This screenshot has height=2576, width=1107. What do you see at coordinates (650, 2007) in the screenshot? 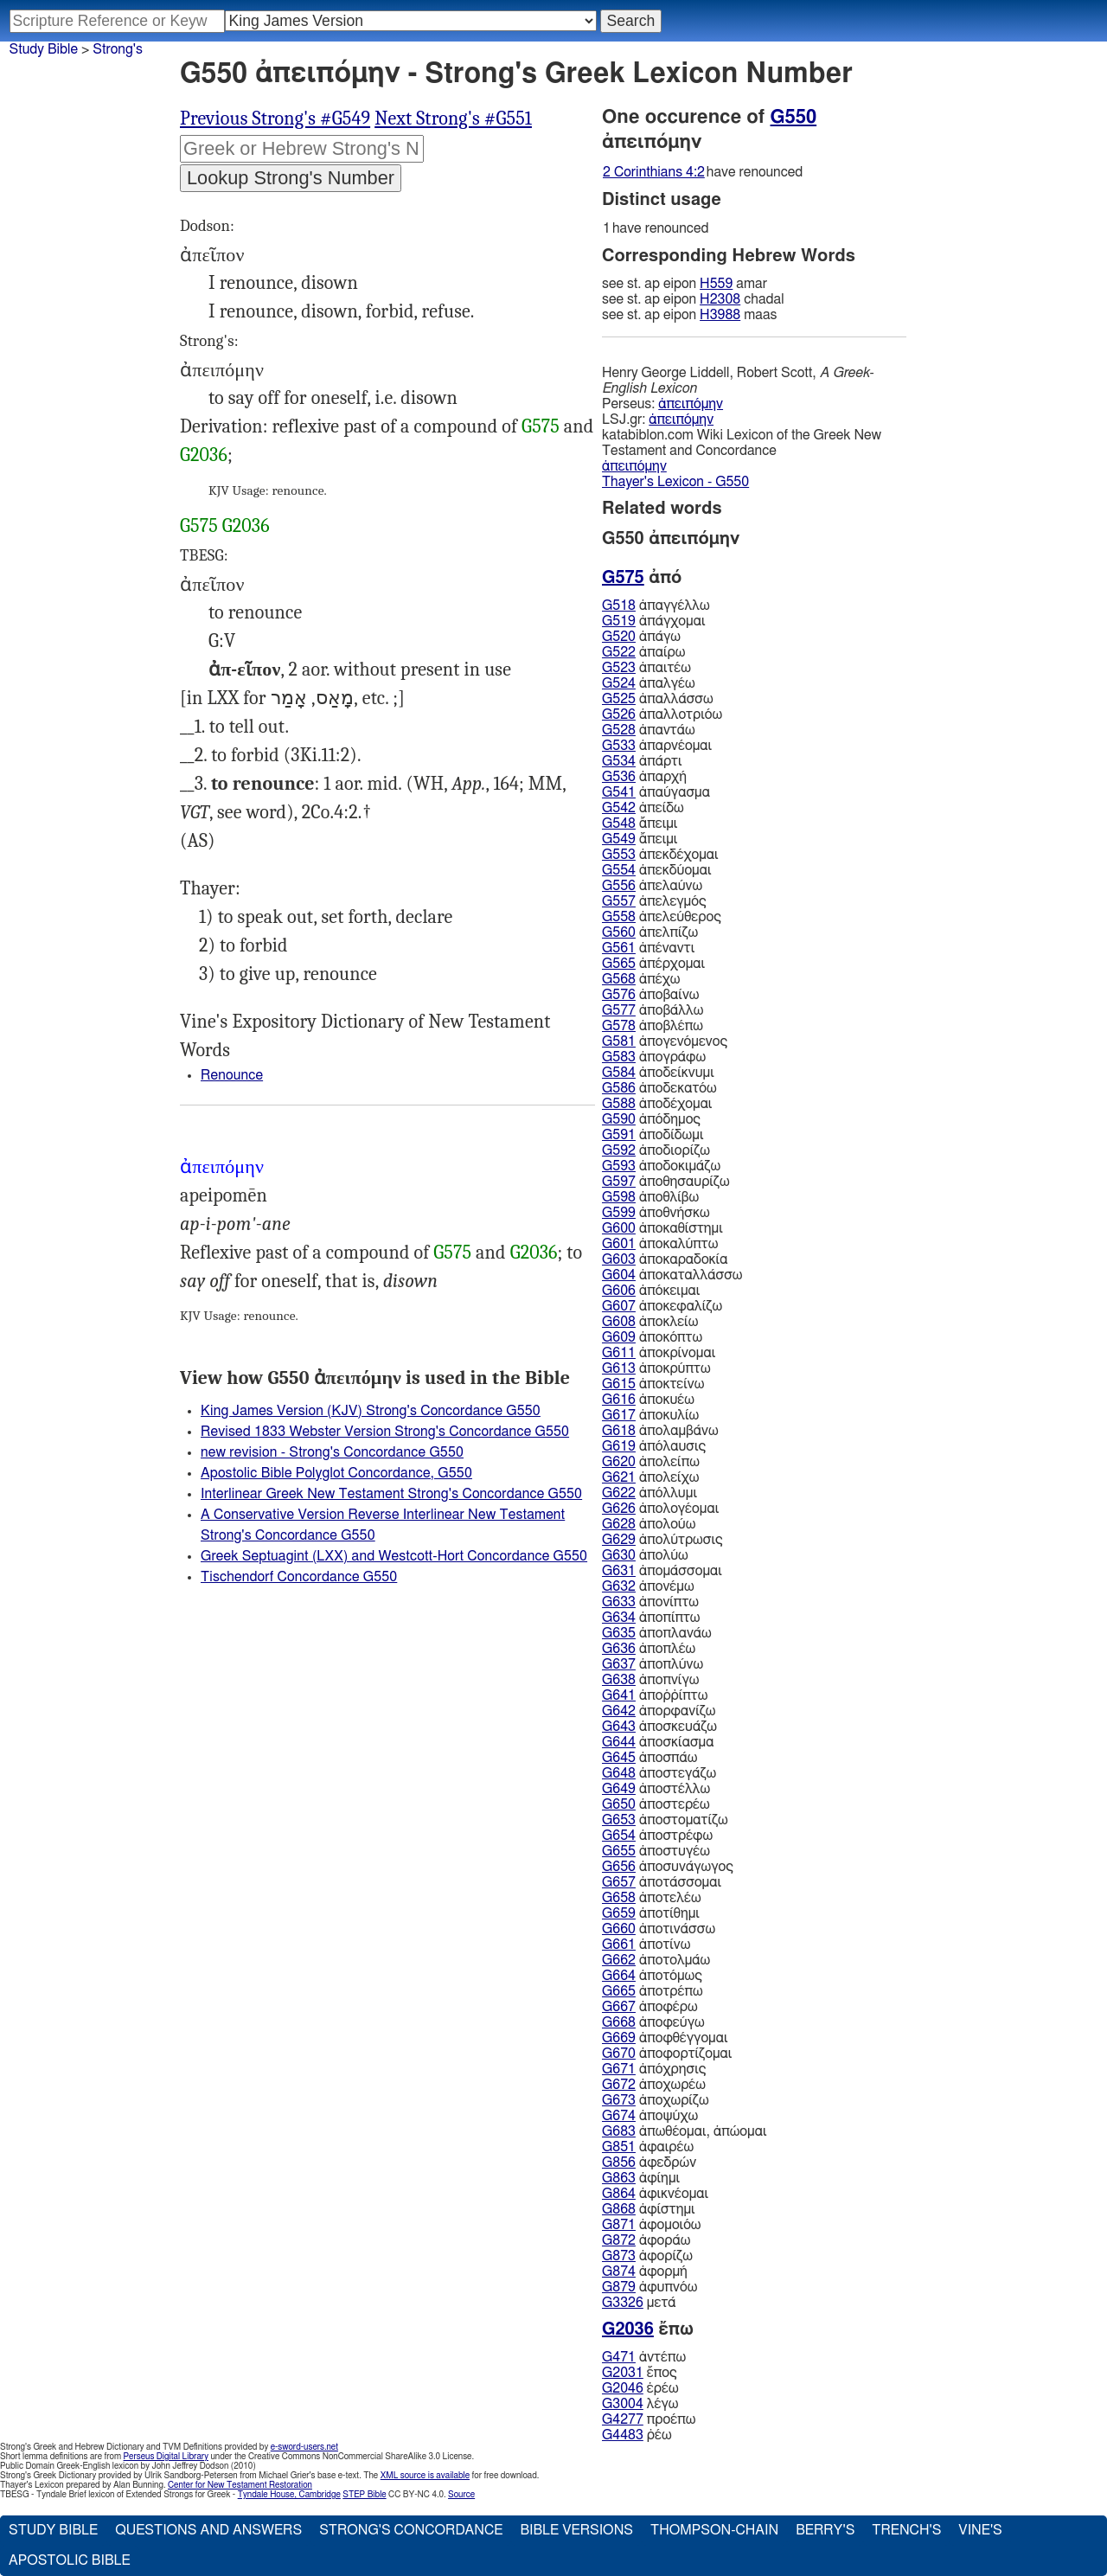
I see `ἀποφέρω` at bounding box center [650, 2007].